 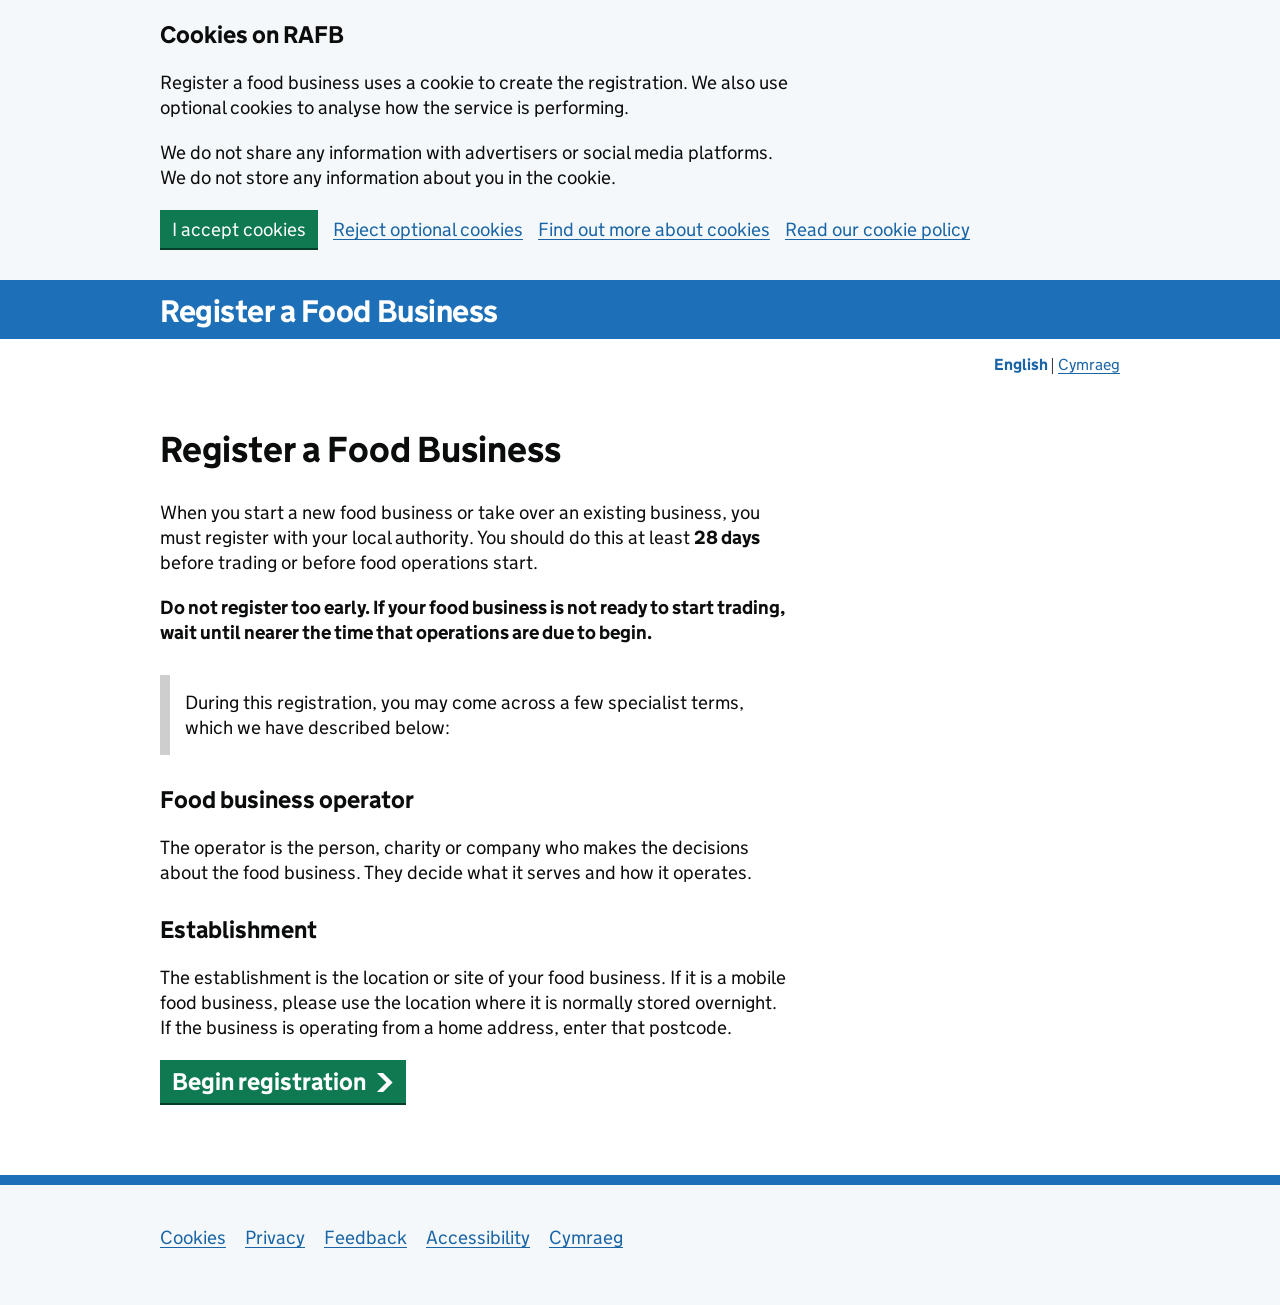 I want to click on Begin registration, so click(x=283, y=1081).